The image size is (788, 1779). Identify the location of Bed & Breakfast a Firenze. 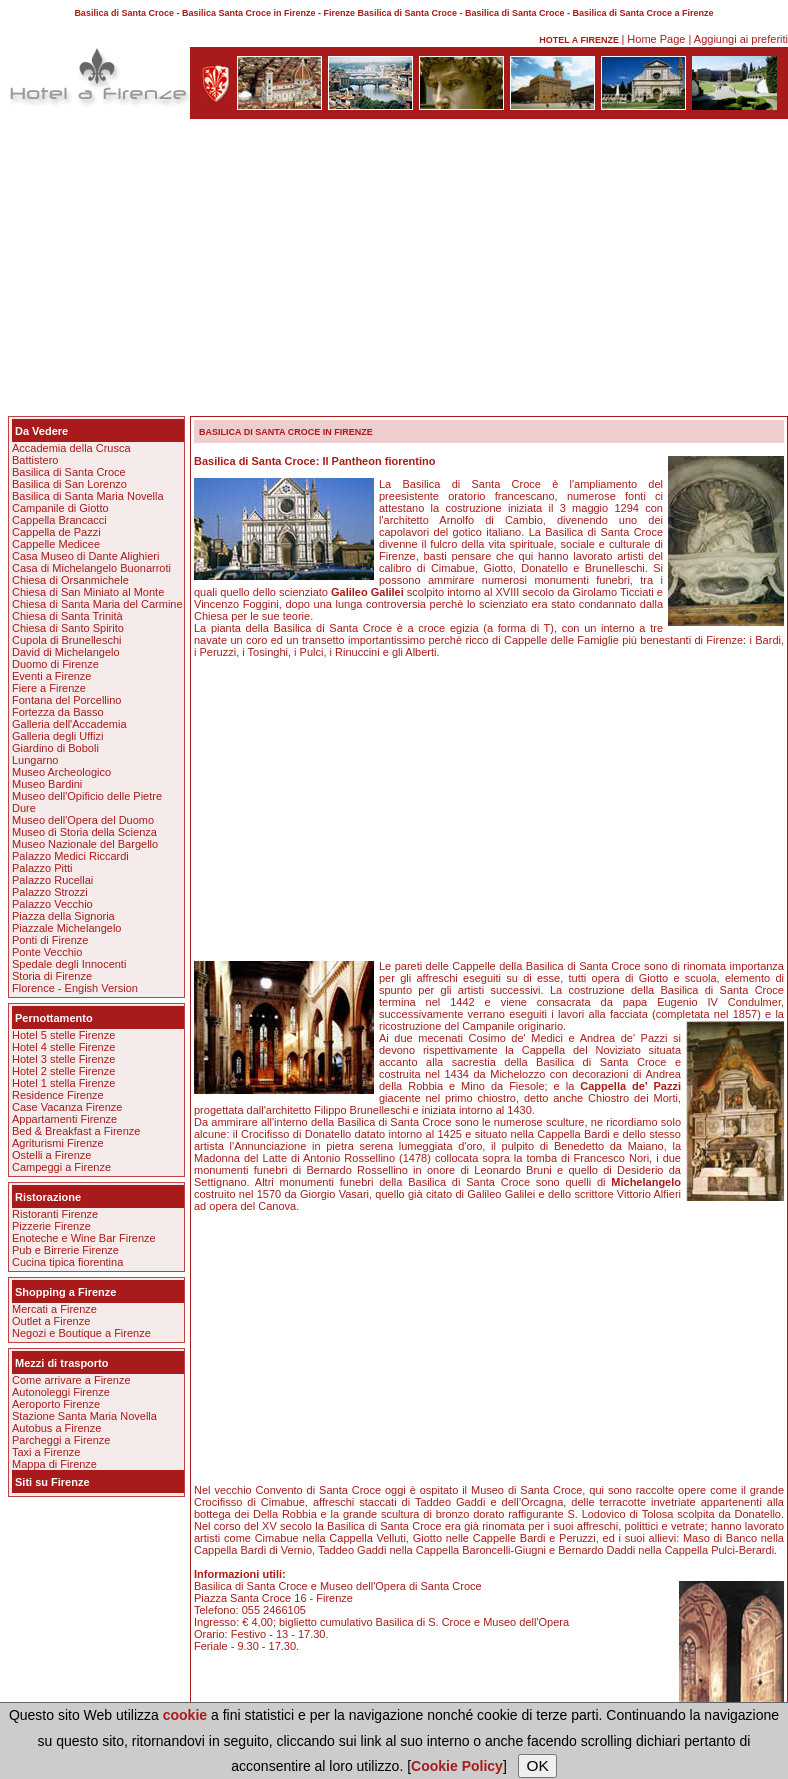
(76, 1131).